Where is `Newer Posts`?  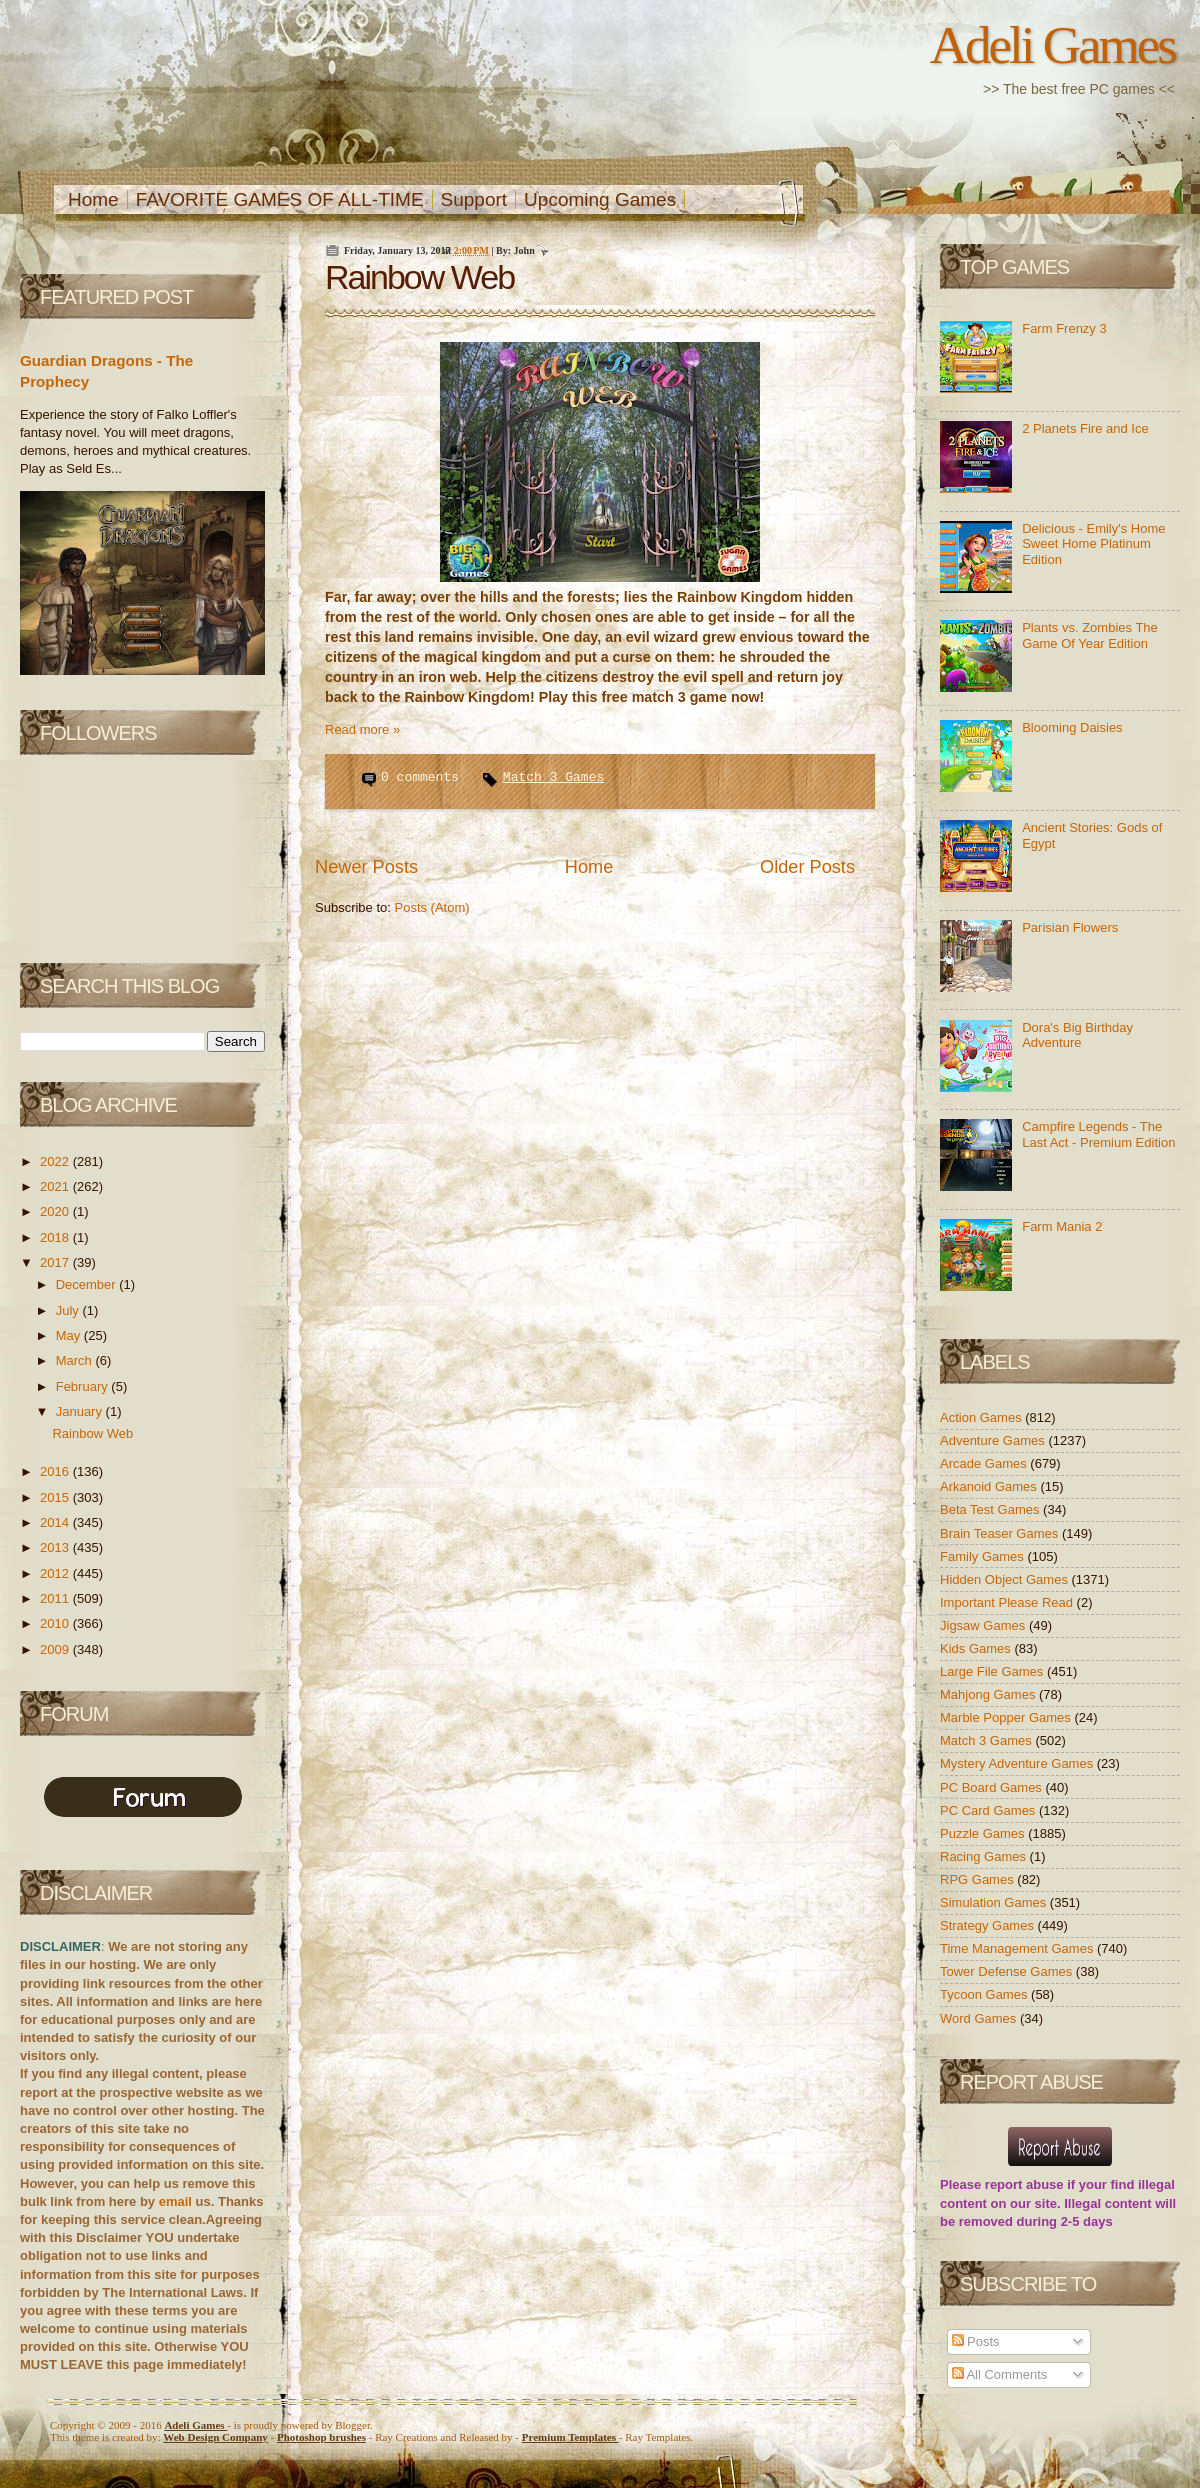 Newer Posts is located at coordinates (366, 867).